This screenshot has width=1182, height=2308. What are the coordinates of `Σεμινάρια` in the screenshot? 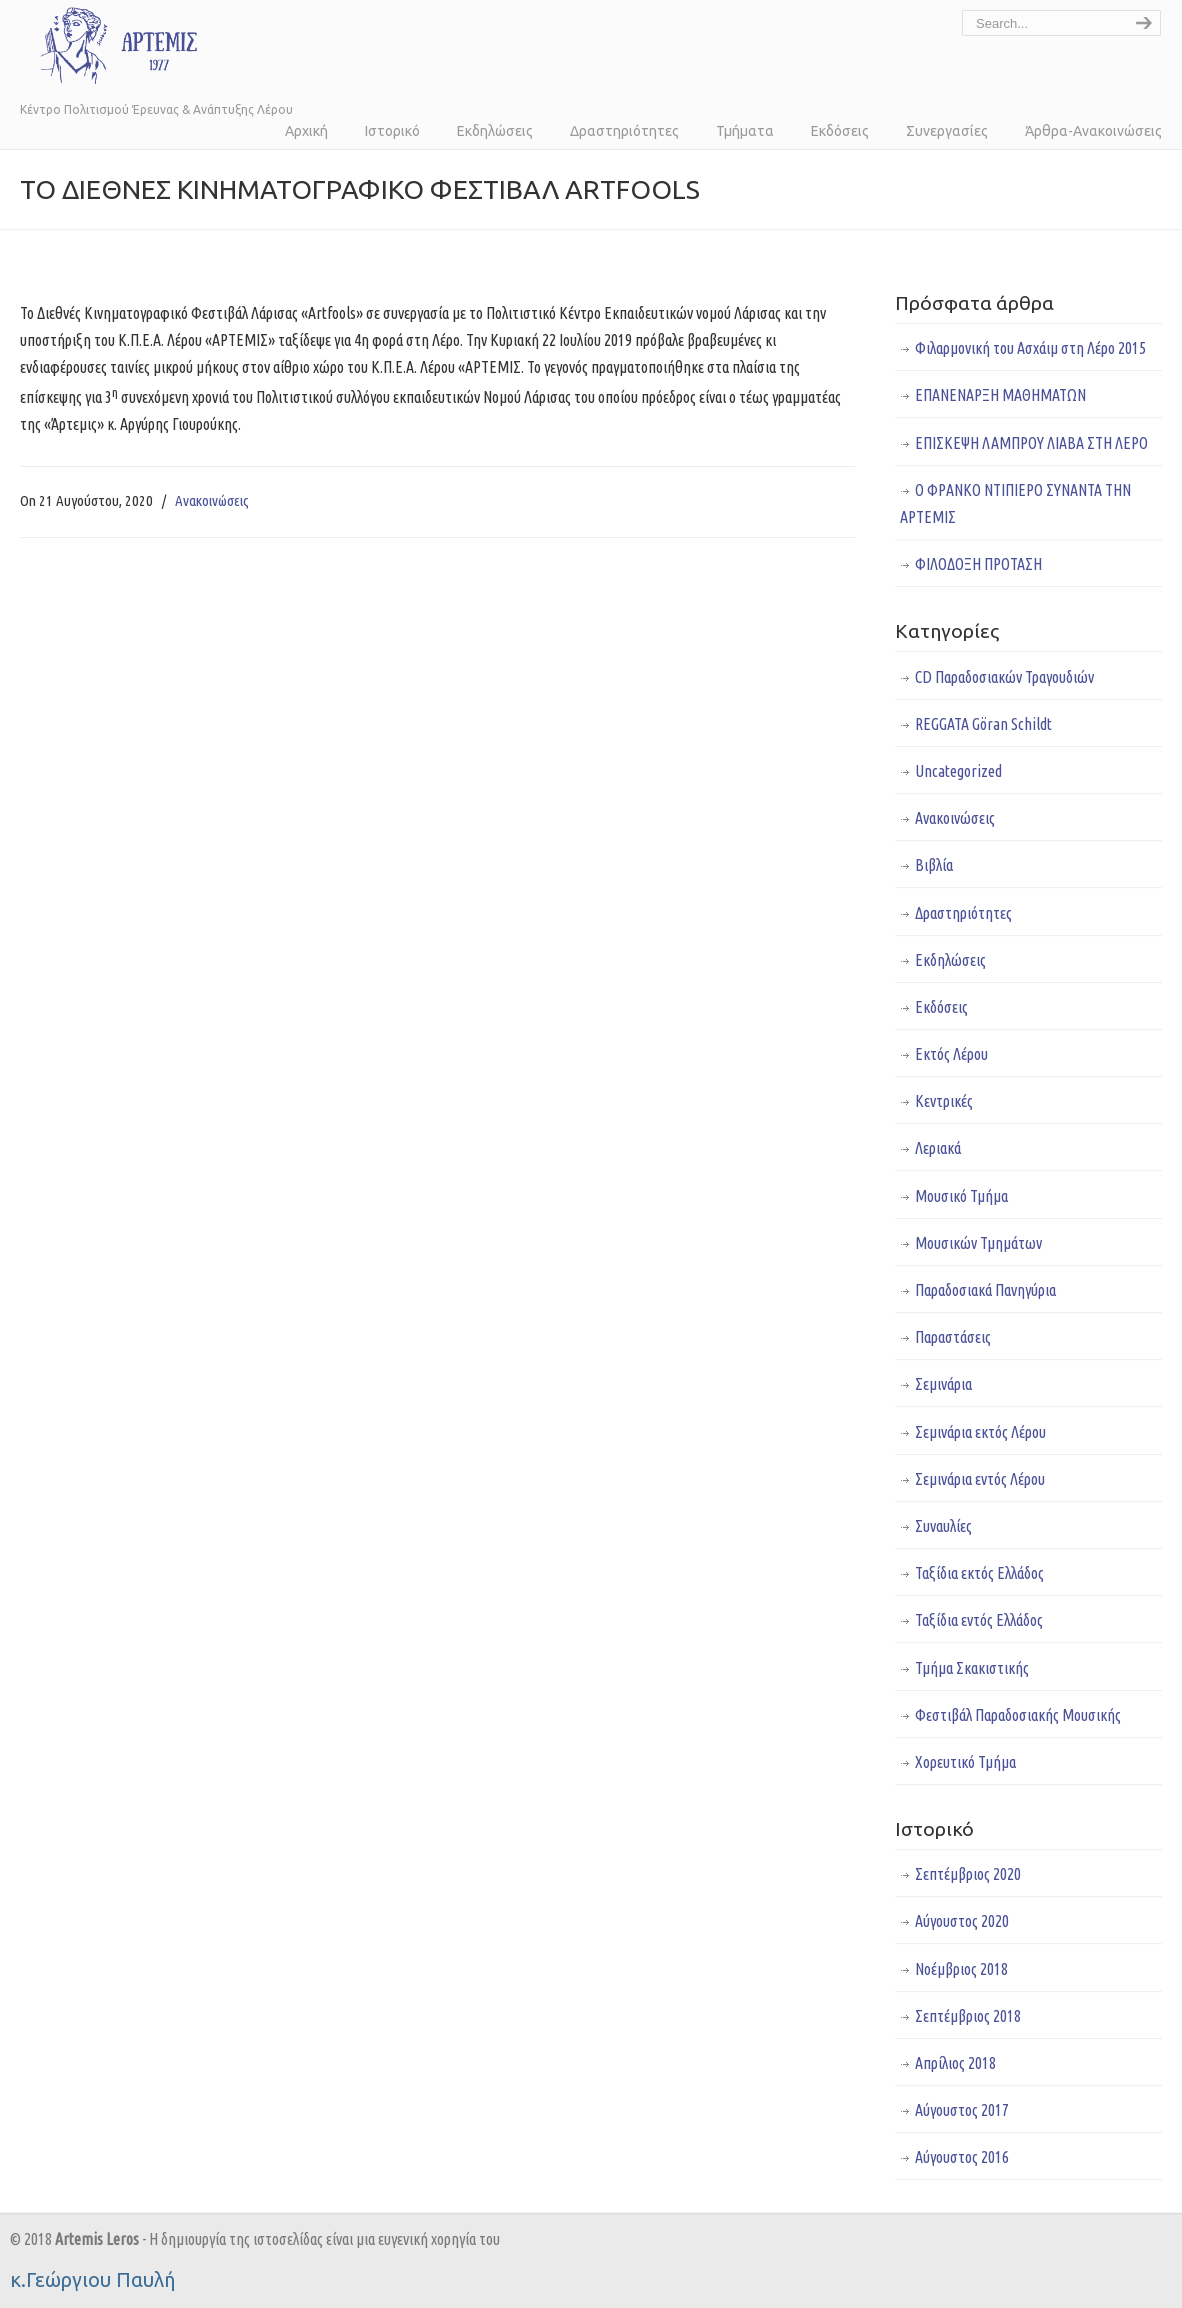 It's located at (943, 1384).